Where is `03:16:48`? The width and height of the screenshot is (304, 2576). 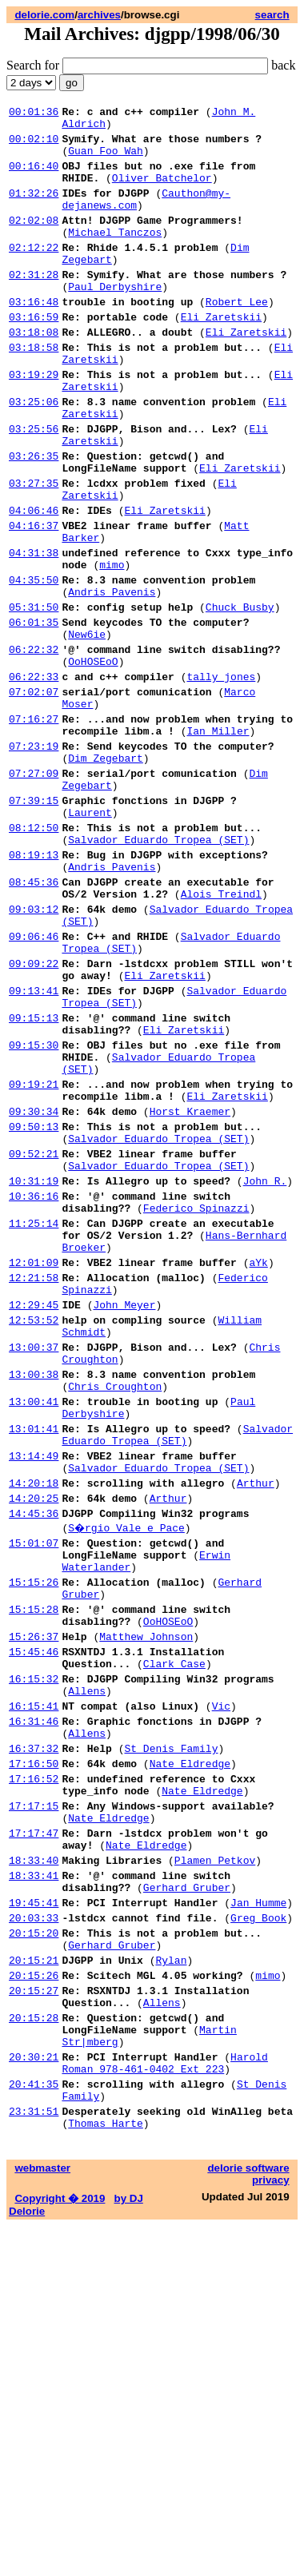 03:16:48 is located at coordinates (33, 337).